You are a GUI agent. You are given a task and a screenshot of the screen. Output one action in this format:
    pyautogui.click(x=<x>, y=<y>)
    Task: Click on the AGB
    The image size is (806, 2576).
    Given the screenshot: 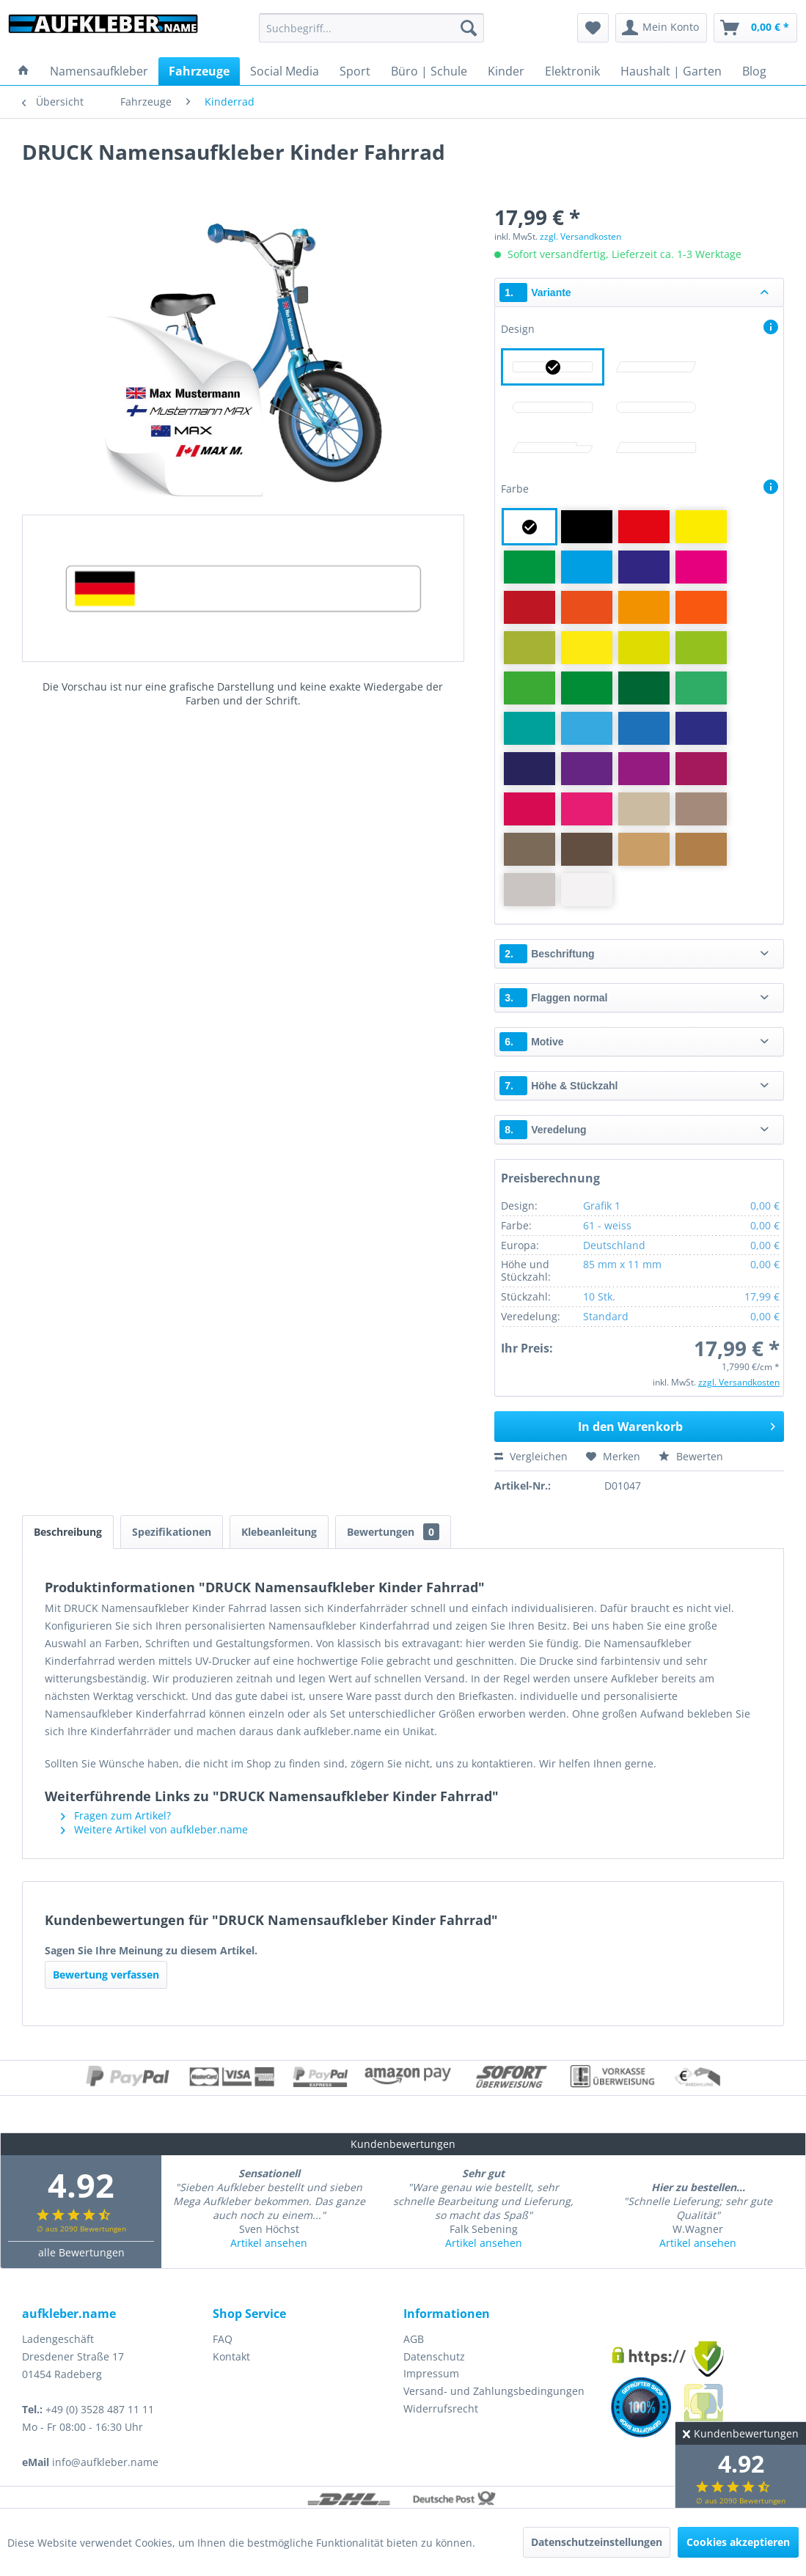 What is the action you would take?
    pyautogui.click(x=413, y=2339)
    